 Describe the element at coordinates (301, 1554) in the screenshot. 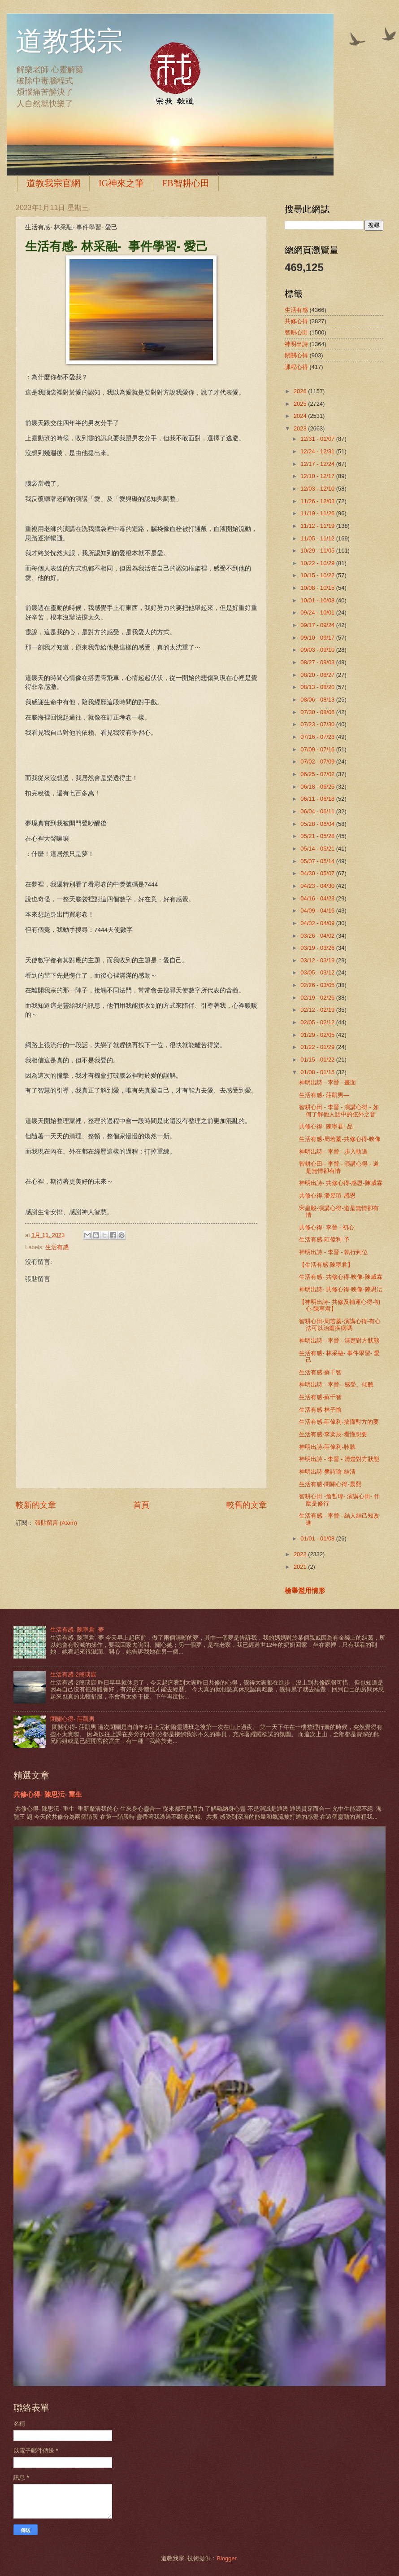

I see `2022` at that location.